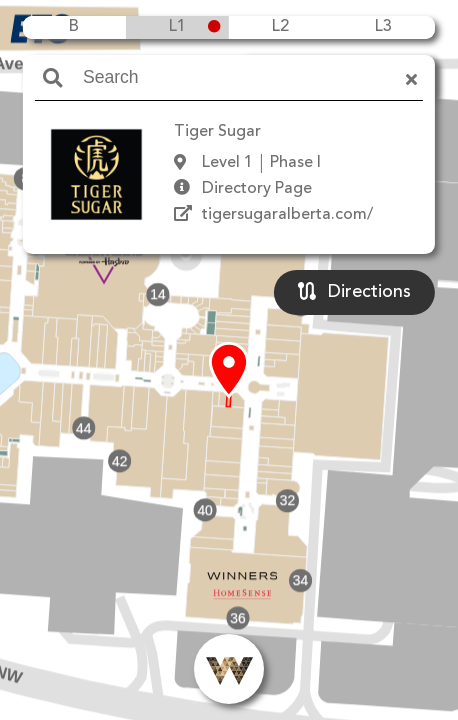  I want to click on [button], so click(229, 371).